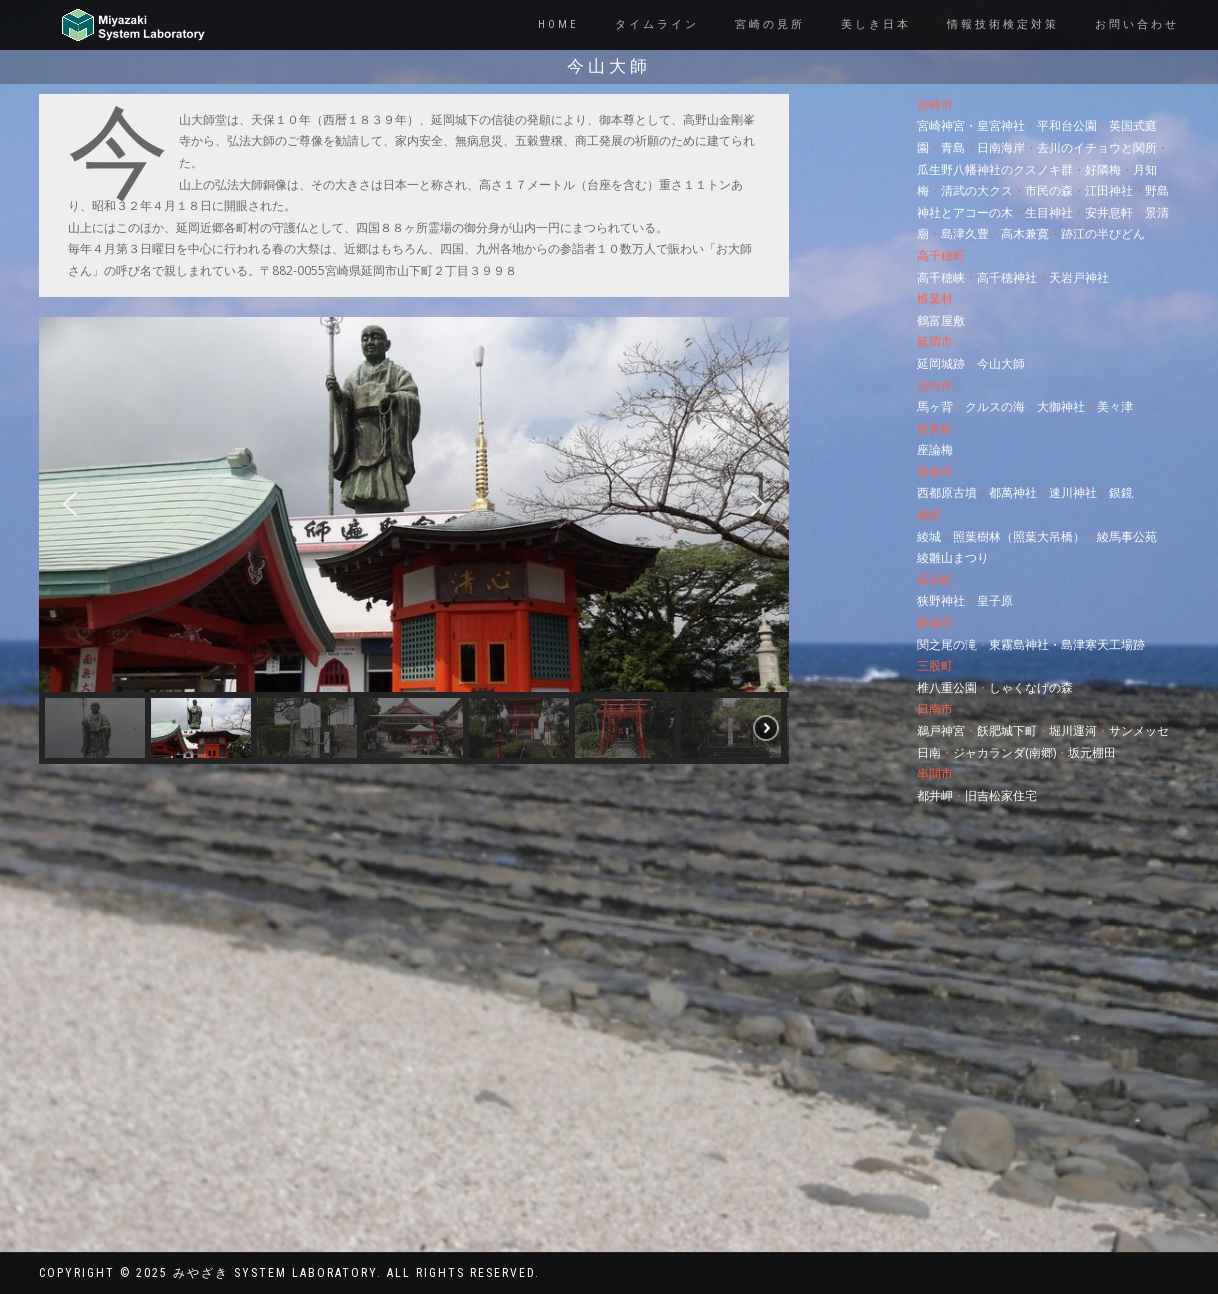  I want to click on 情報技術検定対策, so click(1003, 24).